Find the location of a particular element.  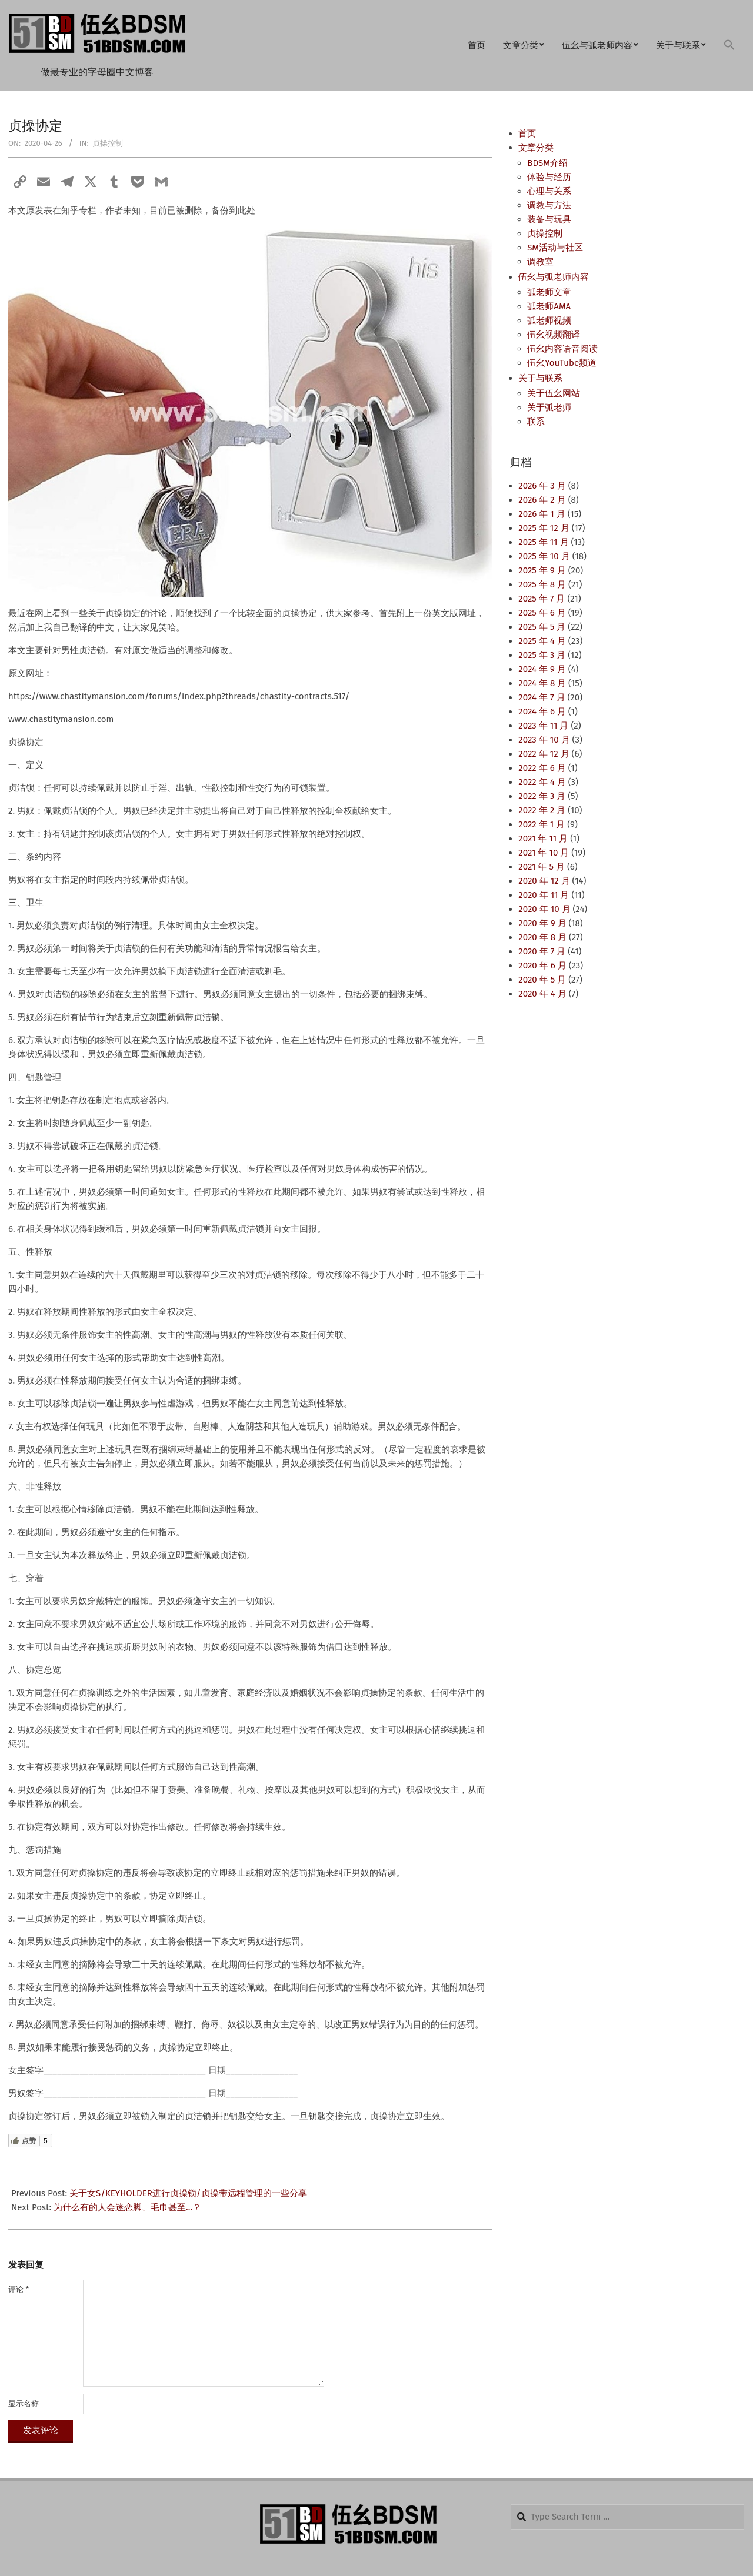

2022 年 3 月 is located at coordinates (541, 796).